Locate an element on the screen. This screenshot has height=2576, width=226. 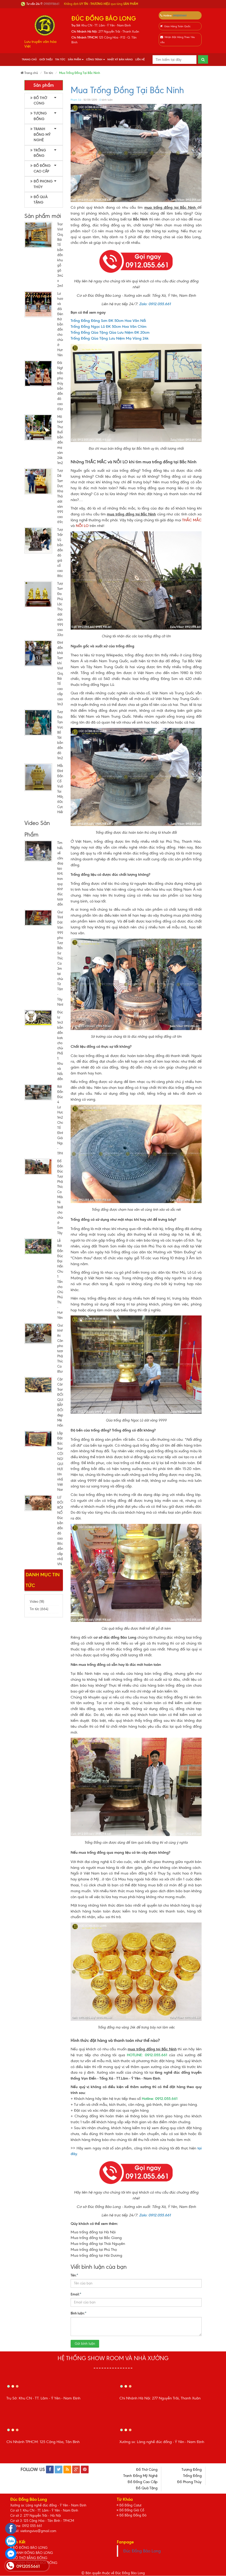
Liên hệ is located at coordinates (140, 59).